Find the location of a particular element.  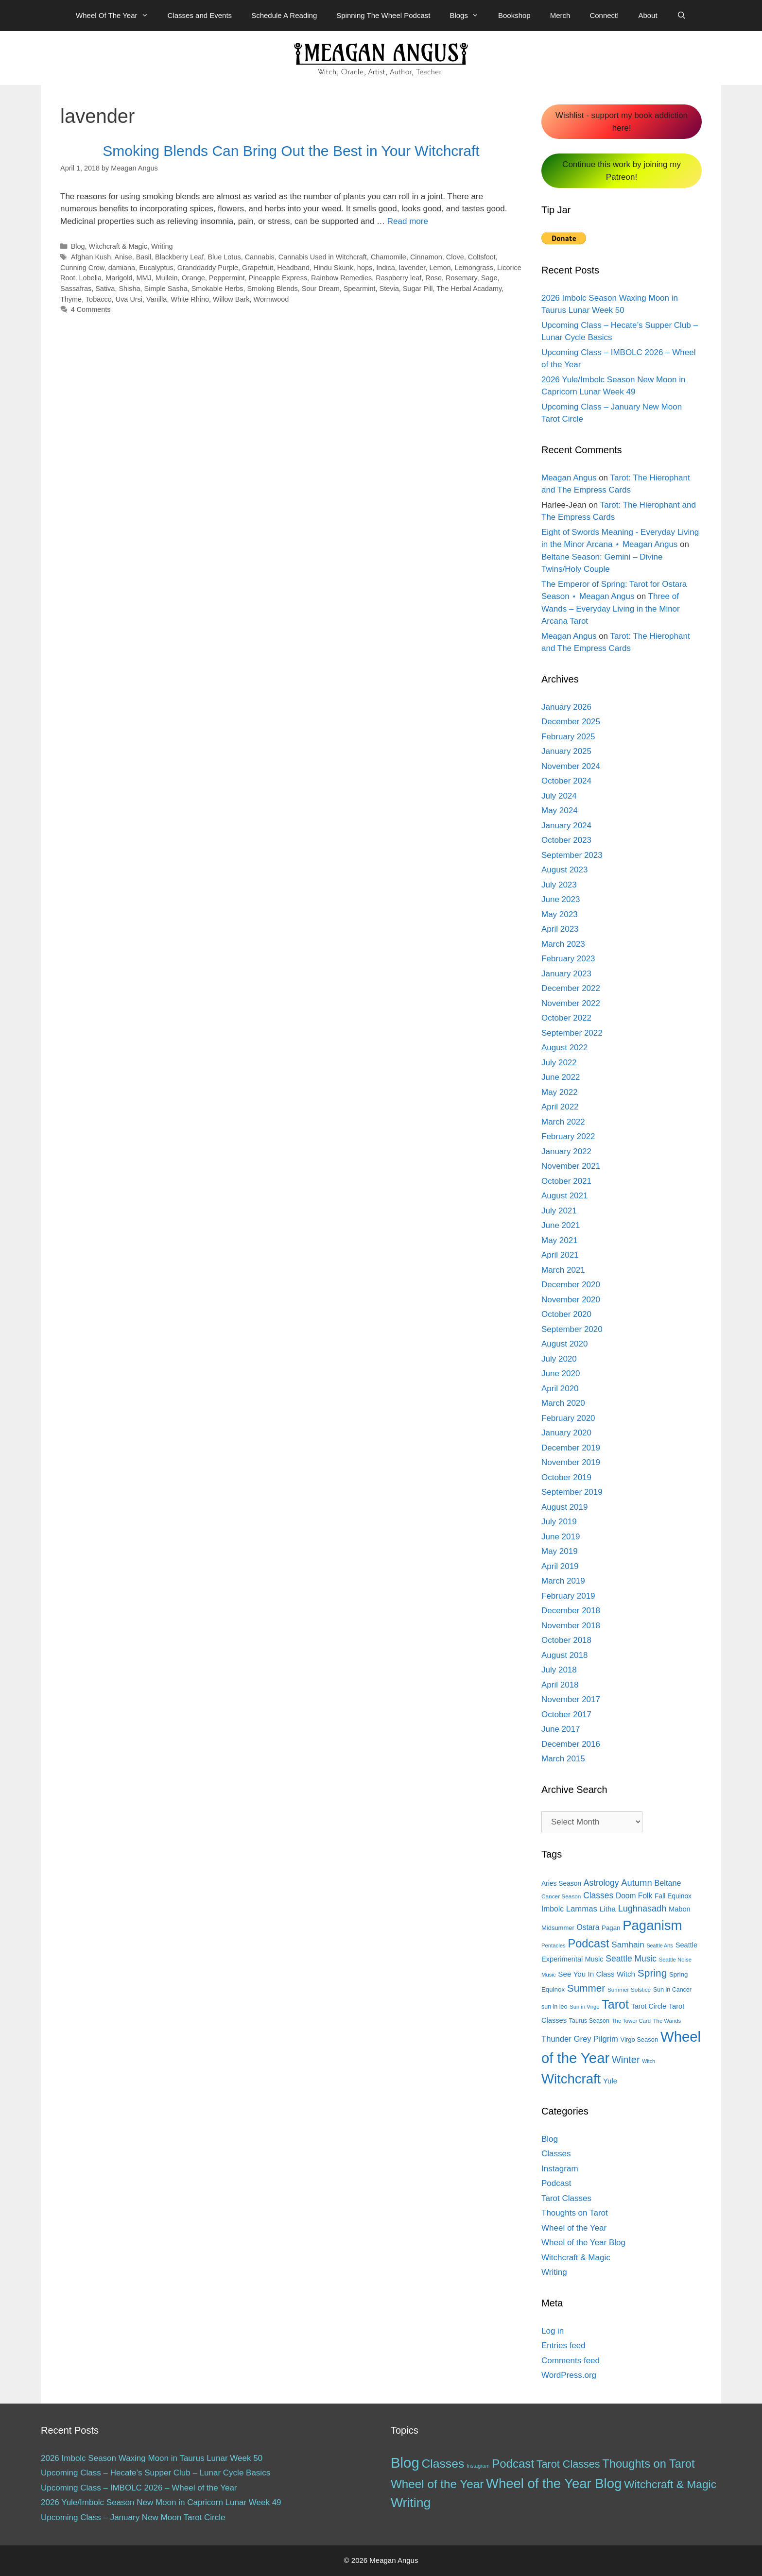

Fall Equinox [Fall Equinox (16 items)] is located at coordinates (673, 1896).